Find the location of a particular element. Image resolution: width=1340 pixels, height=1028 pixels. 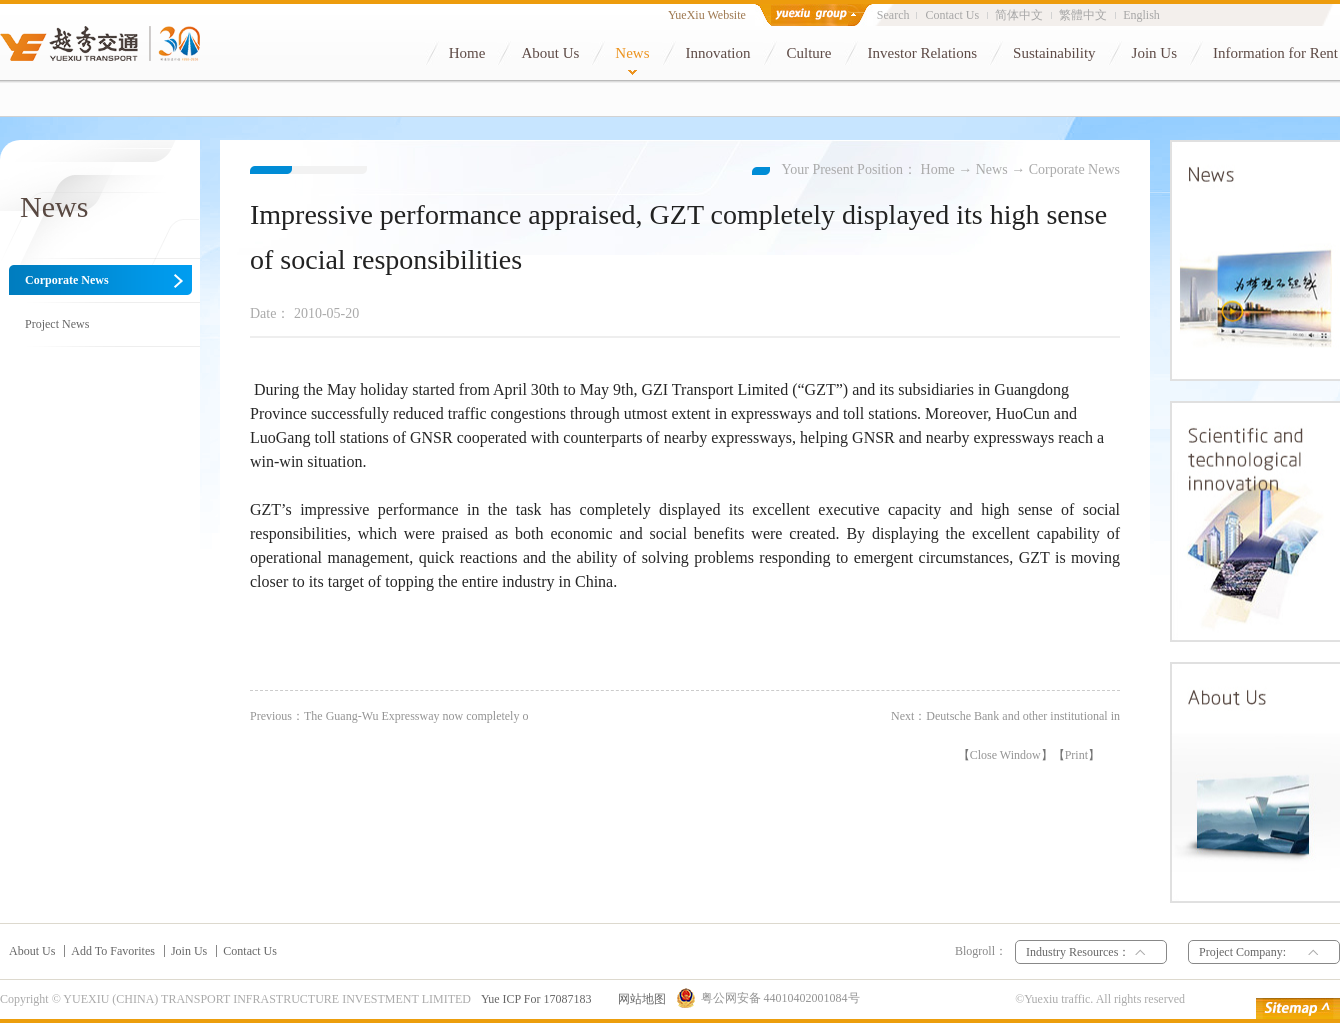

Previous： is located at coordinates (389, 716).